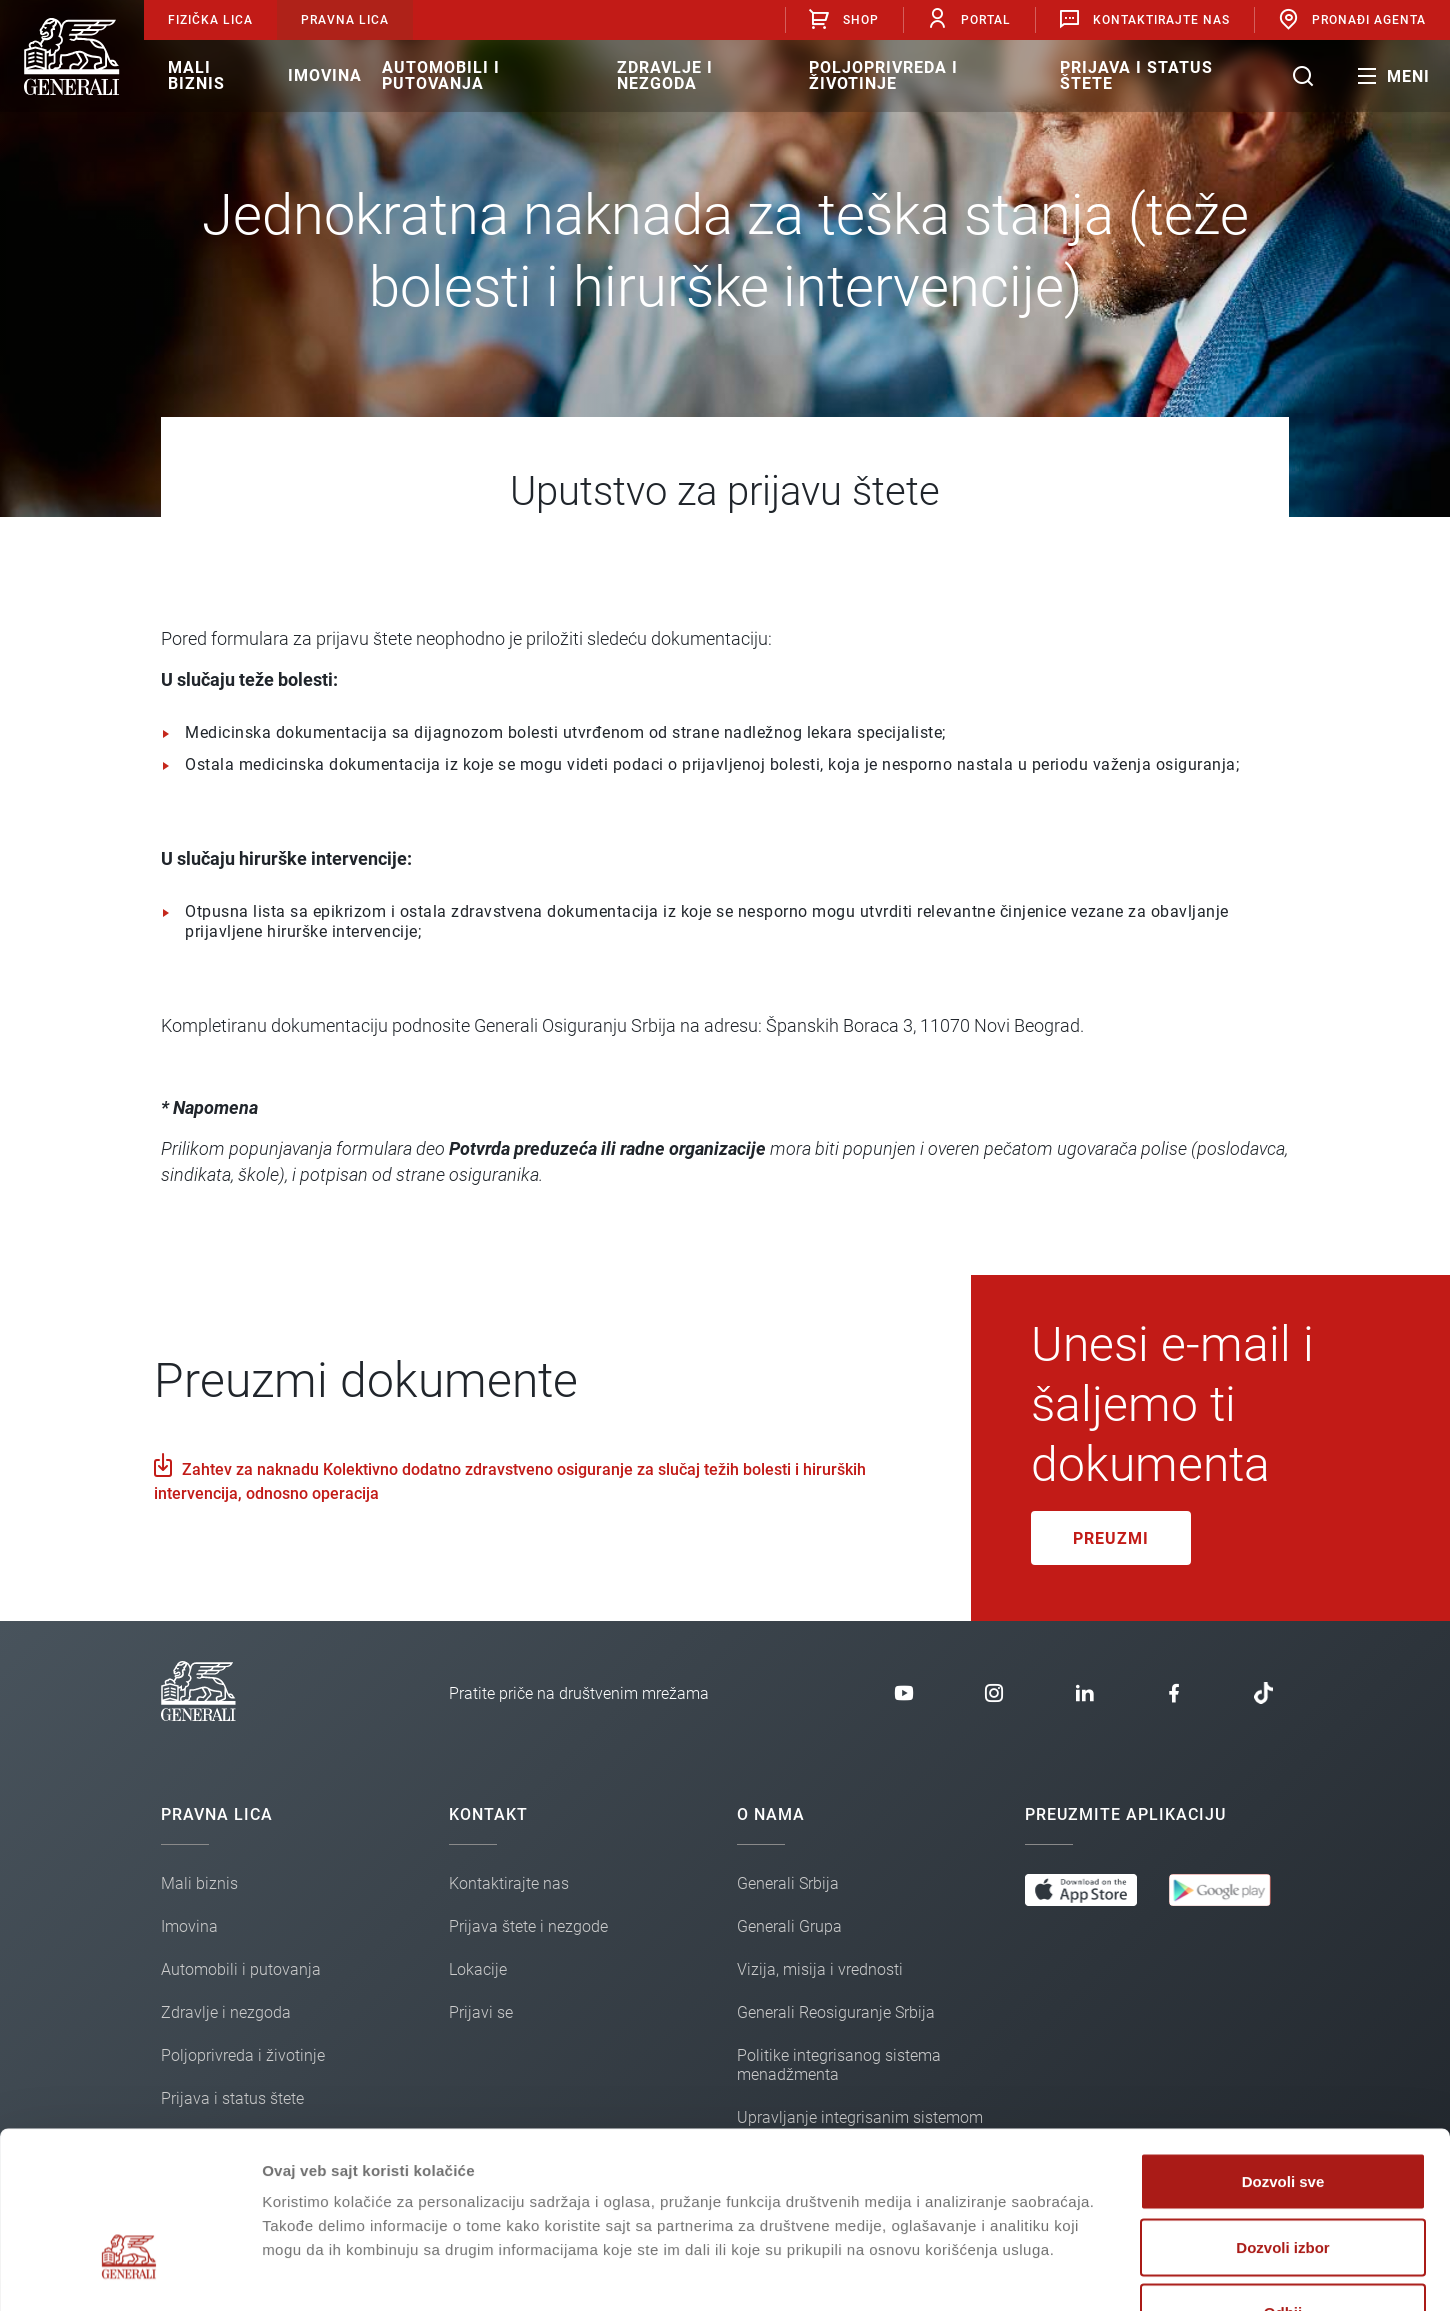 The image size is (1450, 2311). What do you see at coordinates (325, 75) in the screenshot?
I see `Imovina` at bounding box center [325, 75].